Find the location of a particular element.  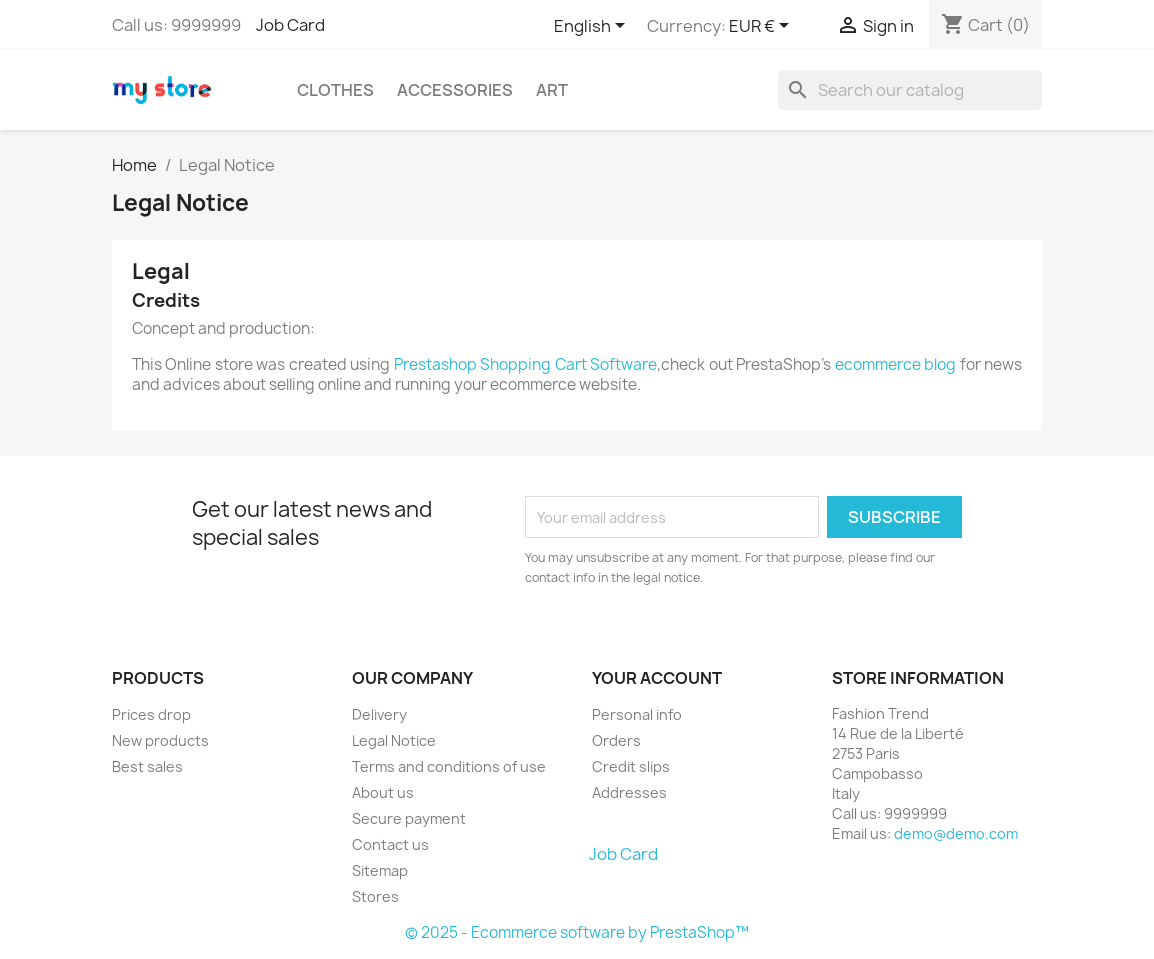

Delivery is located at coordinates (379, 714).